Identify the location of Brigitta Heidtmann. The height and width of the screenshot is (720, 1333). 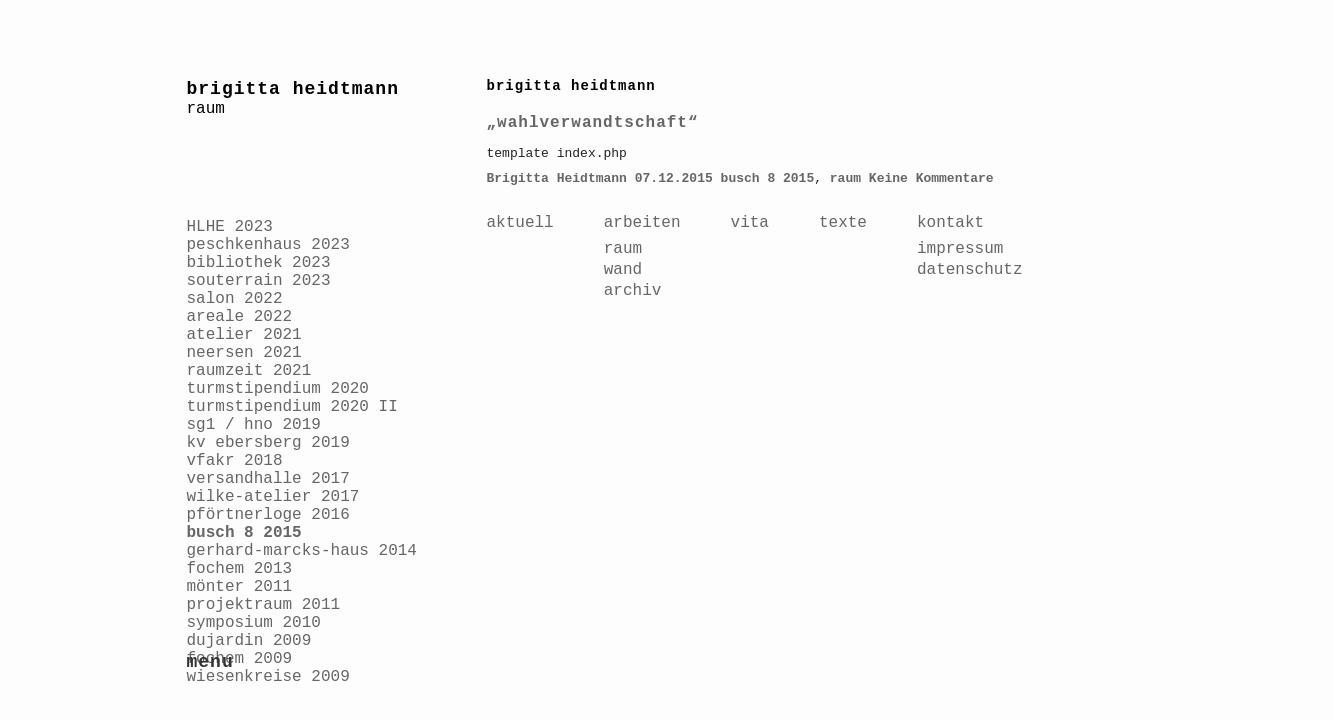
(557, 178).